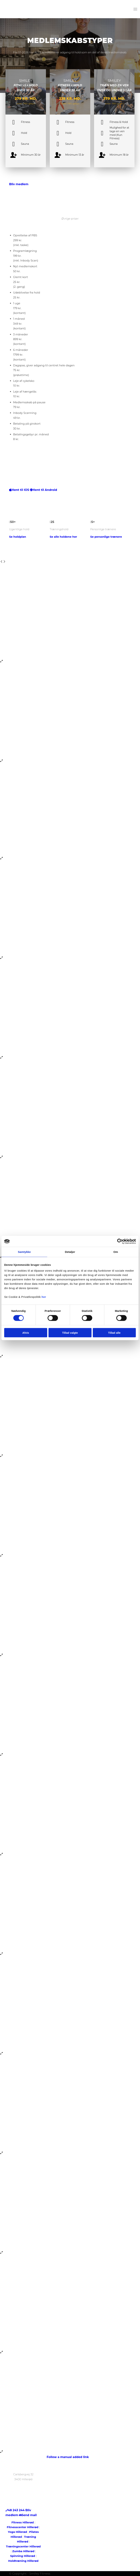 Image resolution: width=140 pixels, height=2576 pixels. I want to click on [Open image in lightbox: 0U2A7669], so click(1, 1555).